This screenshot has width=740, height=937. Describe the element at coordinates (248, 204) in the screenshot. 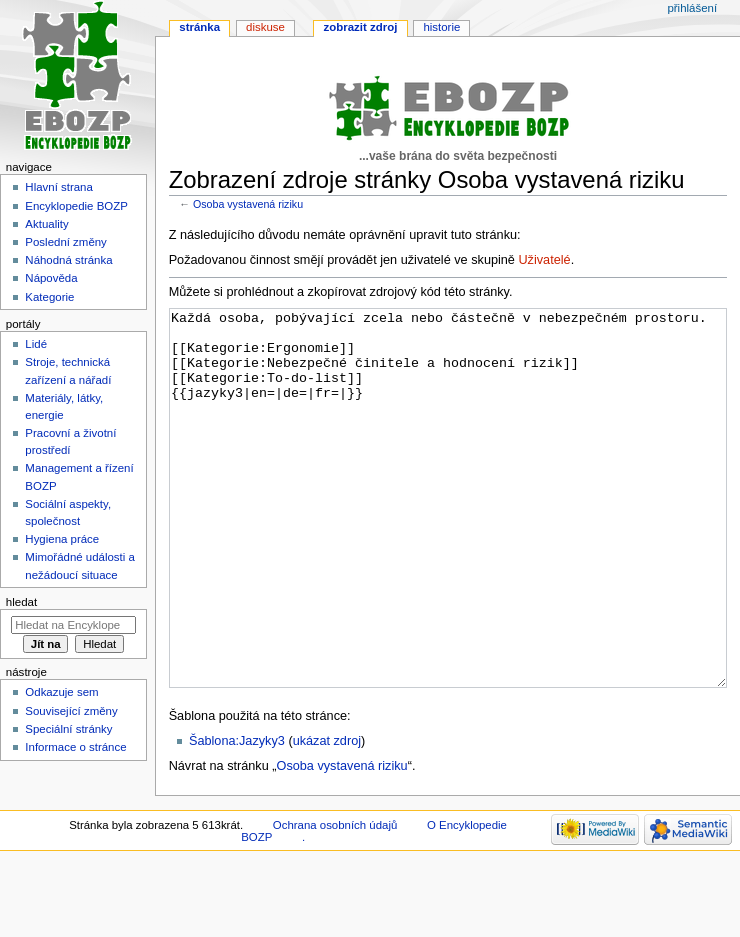

I see `Osoba vystavená riziku` at that location.